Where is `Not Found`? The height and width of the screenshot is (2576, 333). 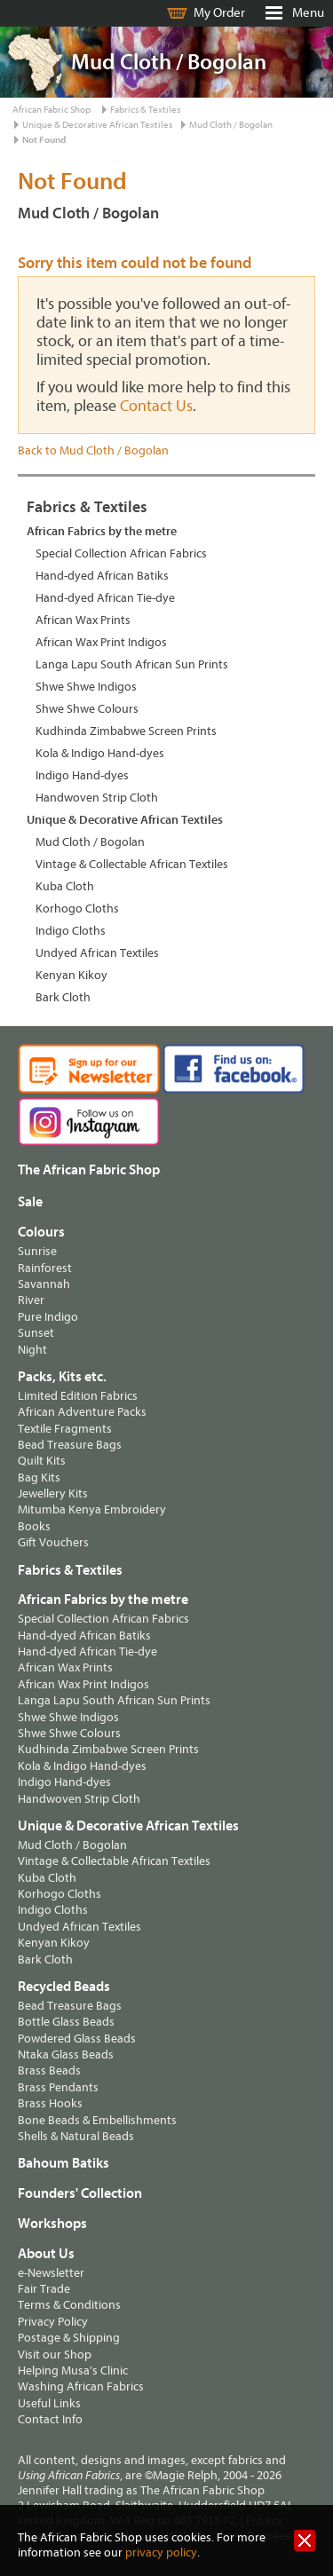 Not Found is located at coordinates (44, 140).